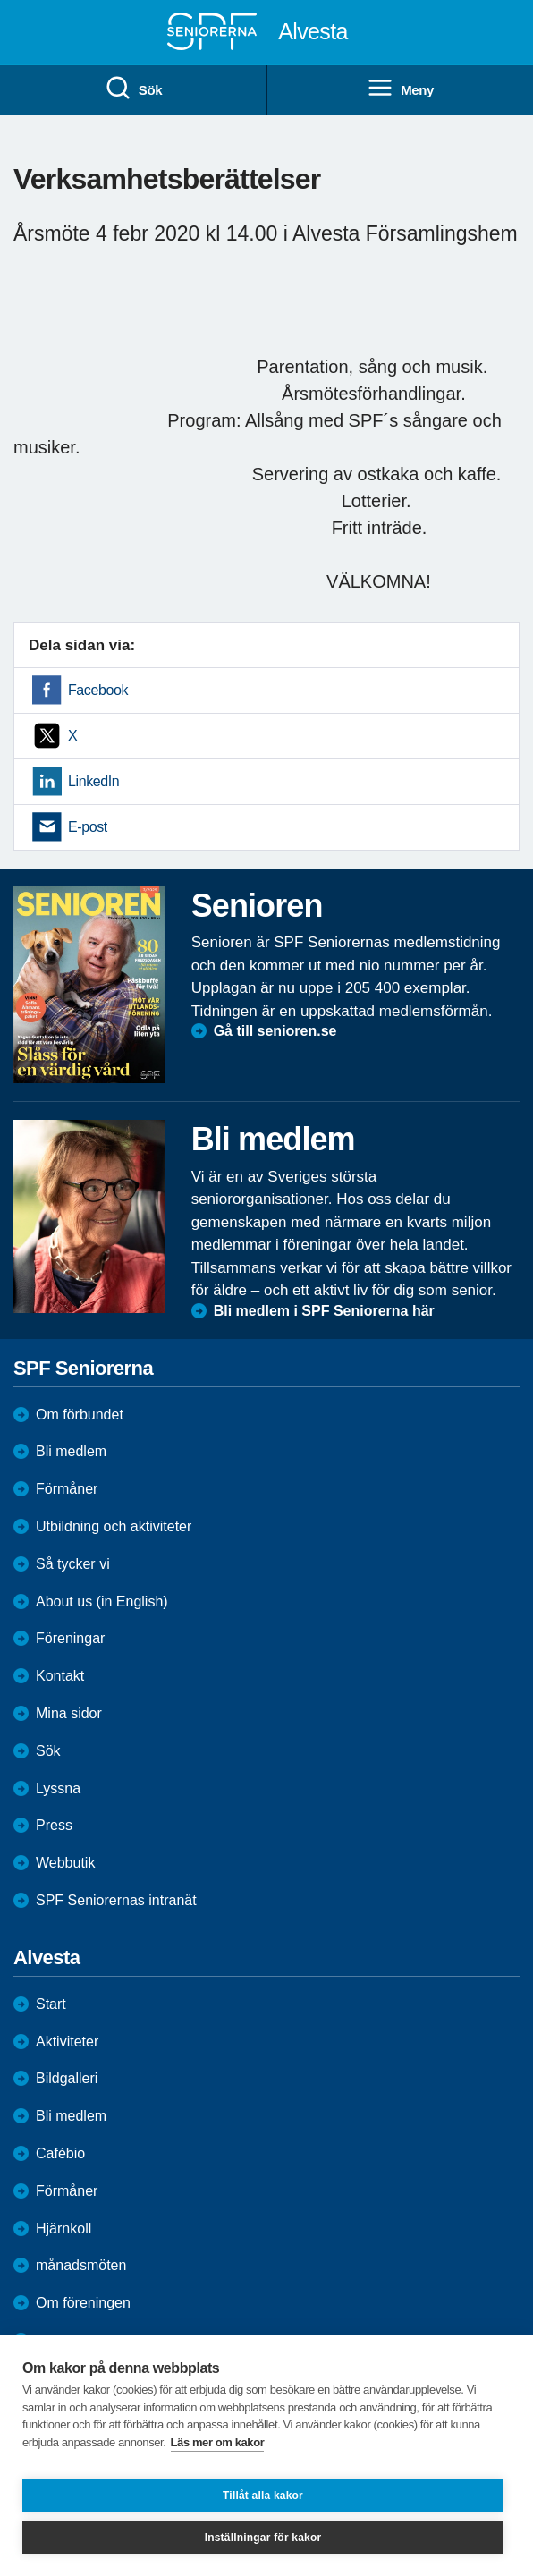 This screenshot has height=2576, width=533. Describe the element at coordinates (83, 2302) in the screenshot. I see `Om föreningen` at that location.